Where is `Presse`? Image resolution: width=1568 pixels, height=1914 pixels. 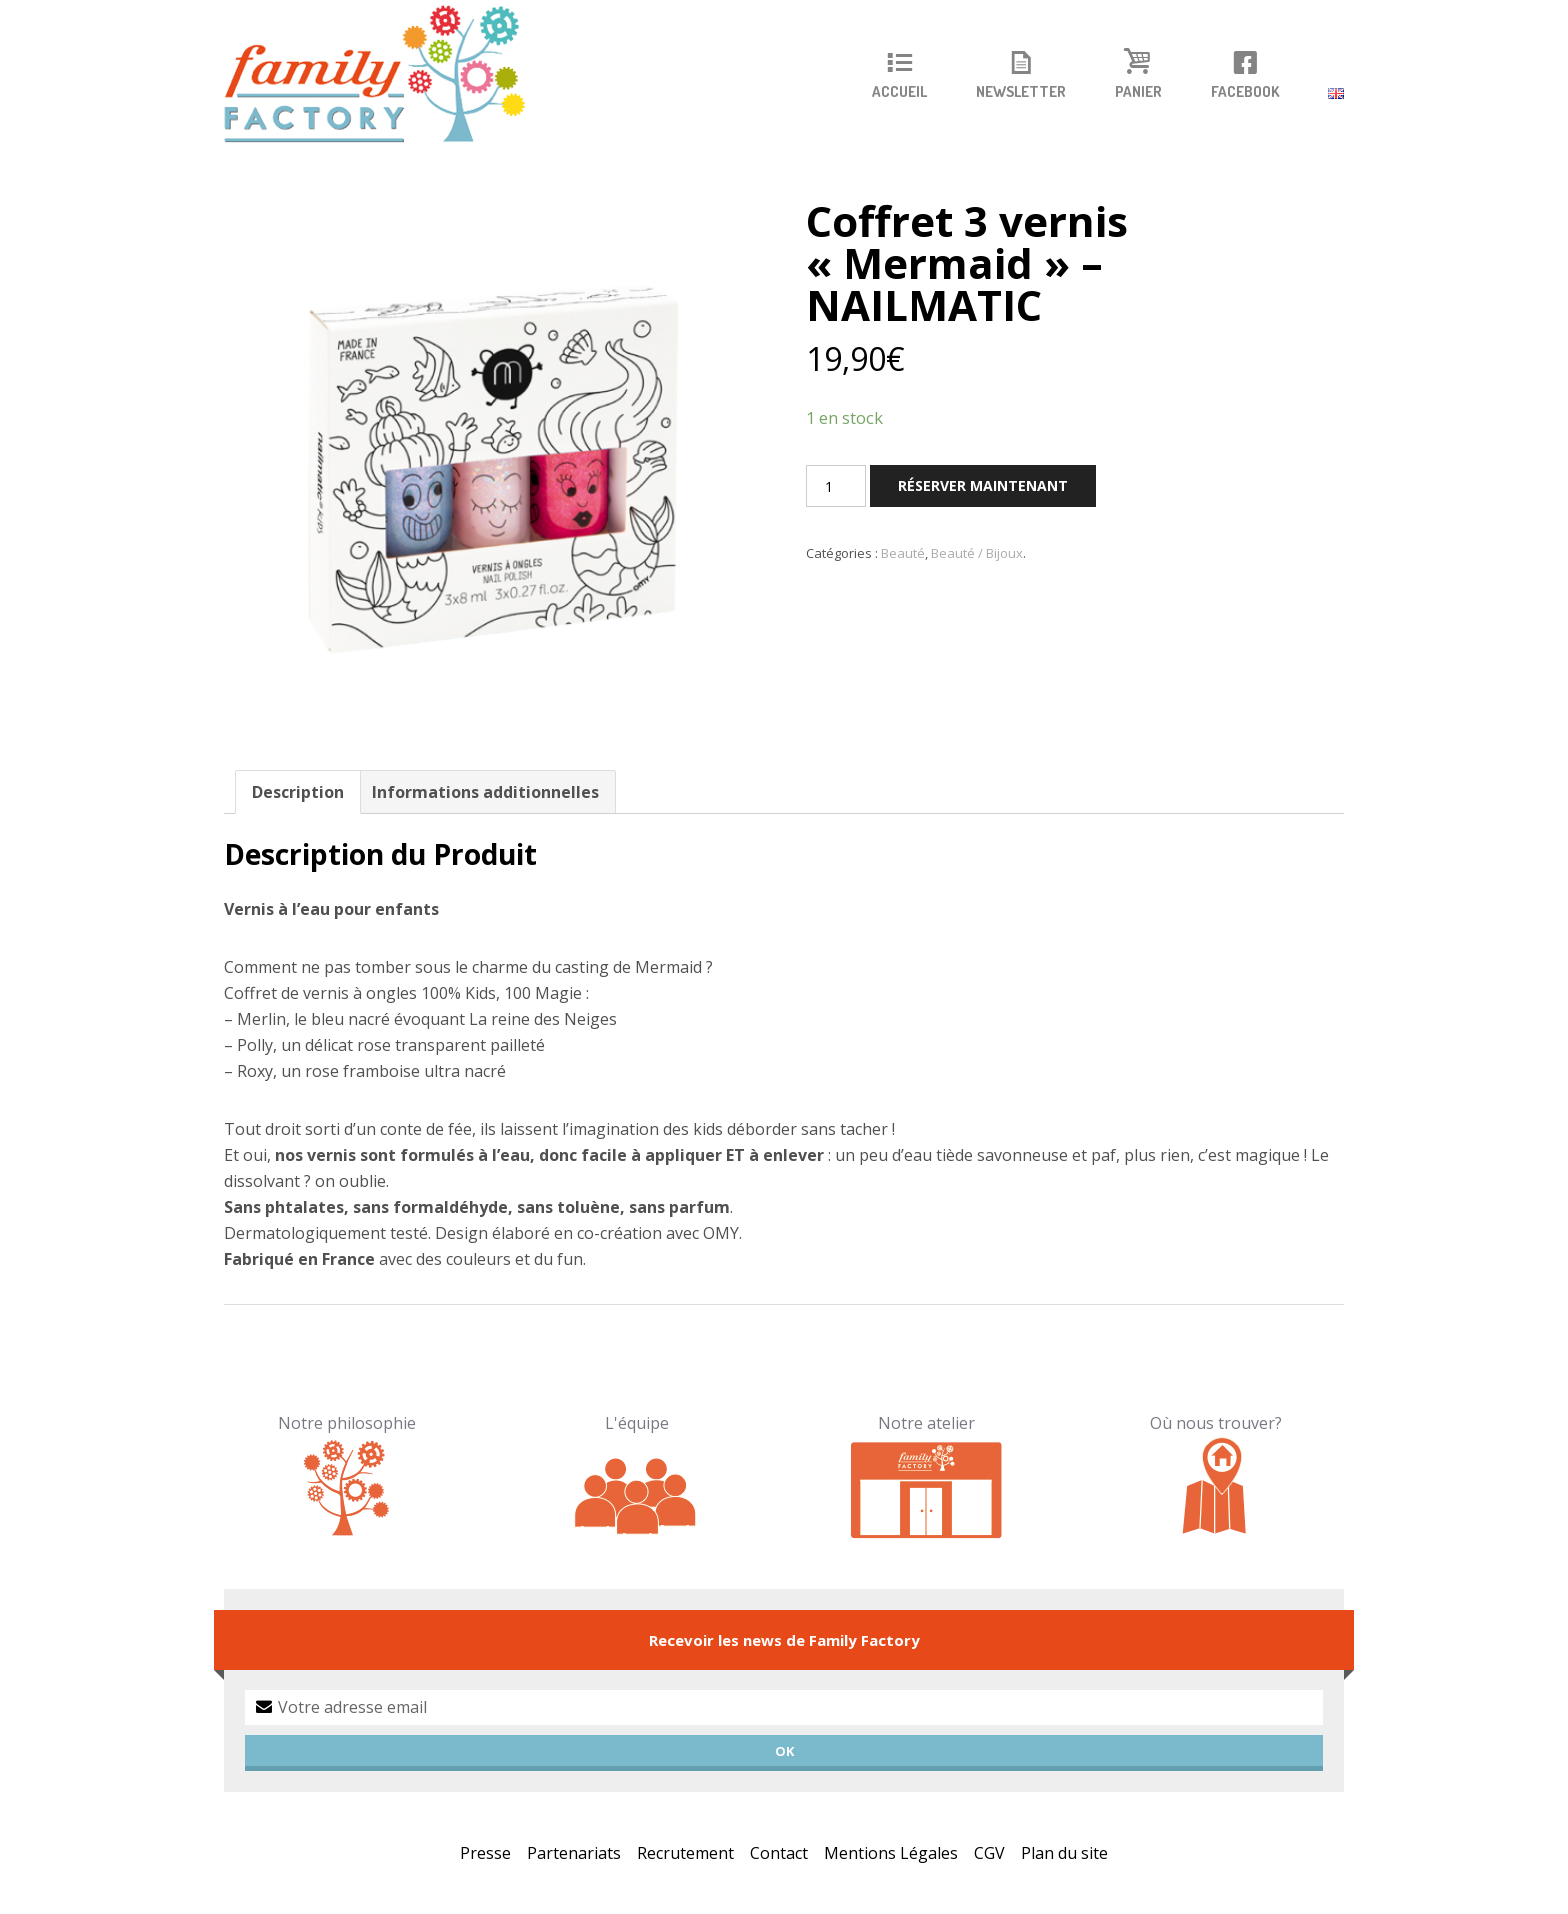
Presse is located at coordinates (485, 1853).